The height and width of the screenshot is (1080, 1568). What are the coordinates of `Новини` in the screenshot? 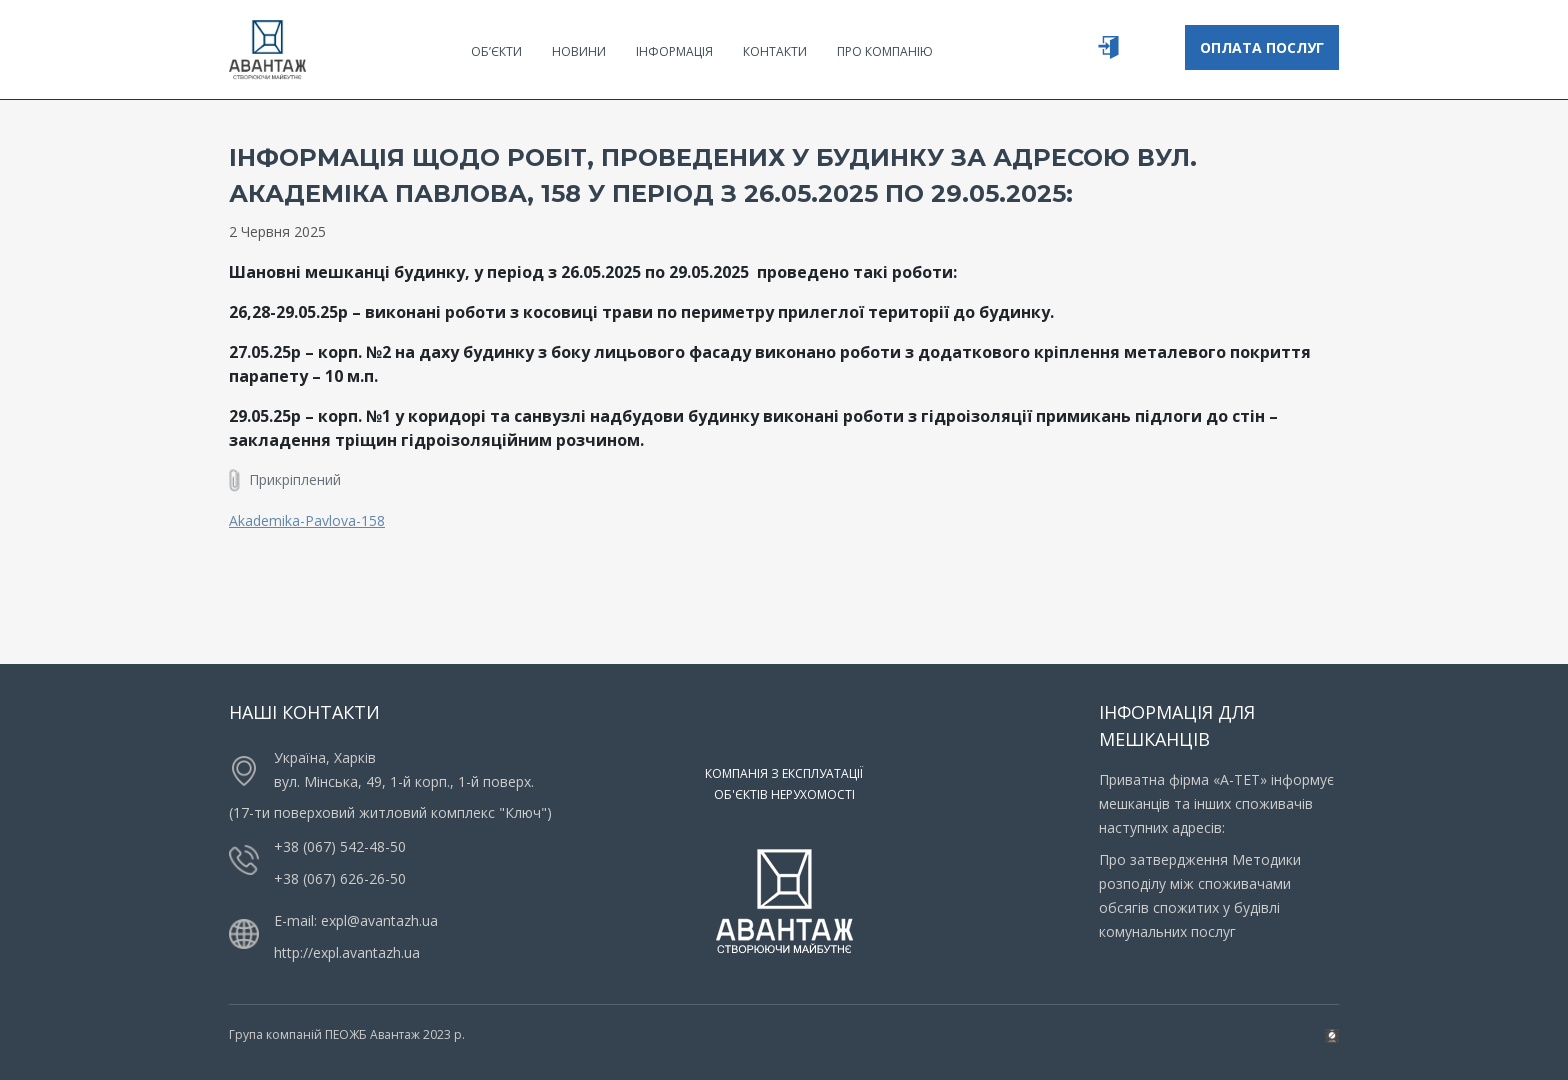 It's located at (579, 51).